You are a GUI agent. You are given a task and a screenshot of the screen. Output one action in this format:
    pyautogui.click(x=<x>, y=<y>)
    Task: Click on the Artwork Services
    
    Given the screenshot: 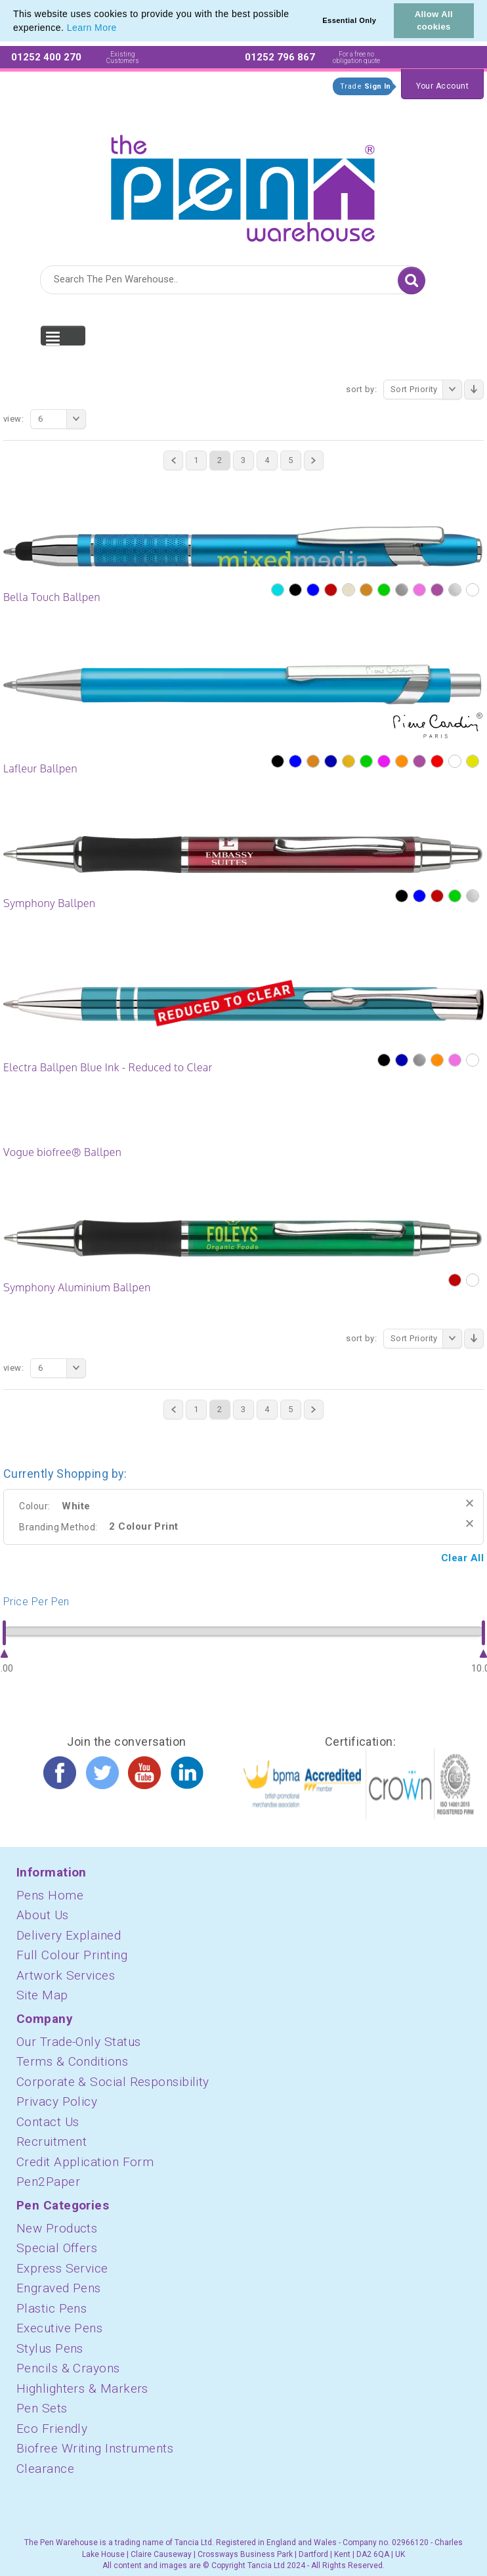 What is the action you would take?
    pyautogui.click(x=65, y=1975)
    